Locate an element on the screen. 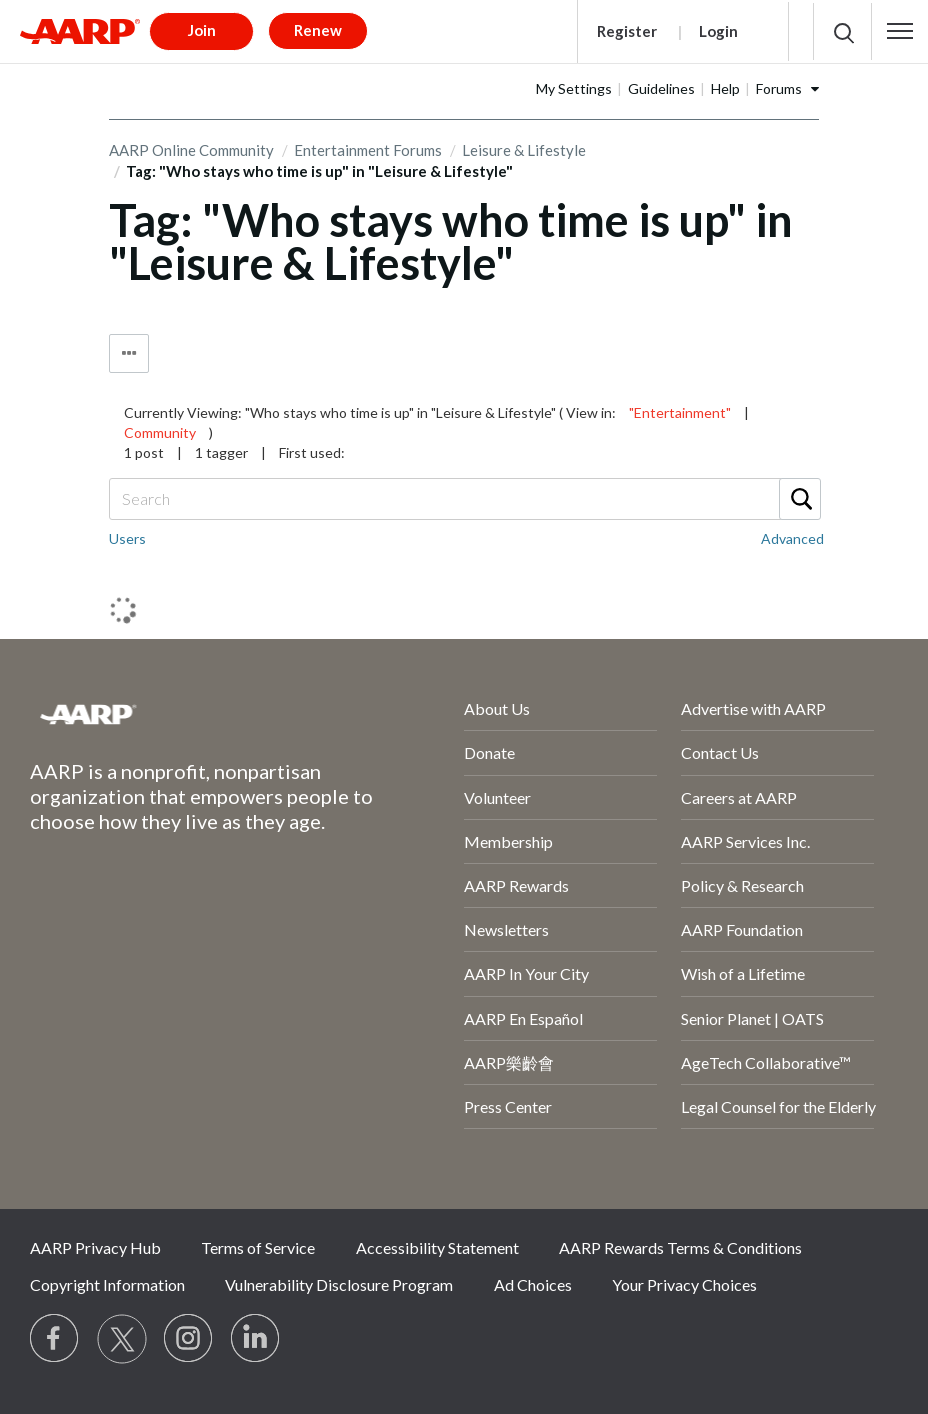  Contact Us is located at coordinates (720, 752).